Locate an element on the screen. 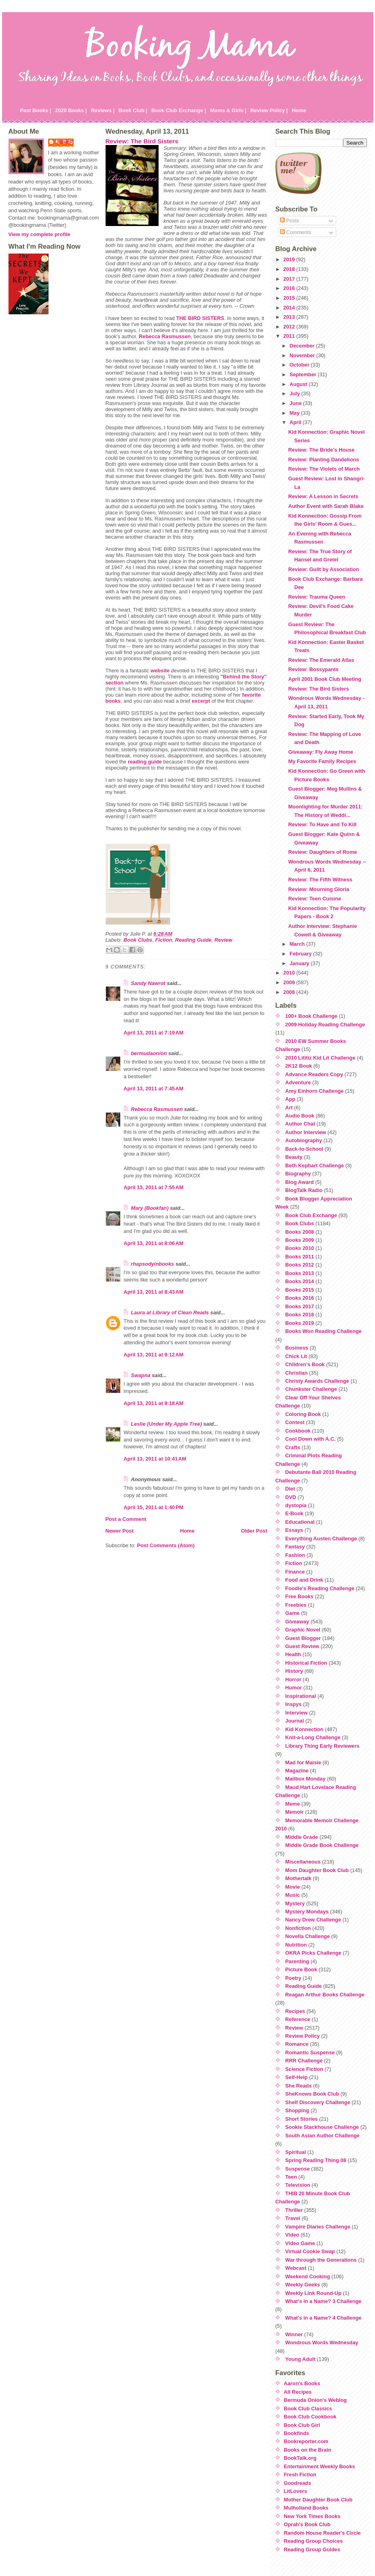 The width and height of the screenshot is (375, 2576). Reviews | is located at coordinates (102, 110).